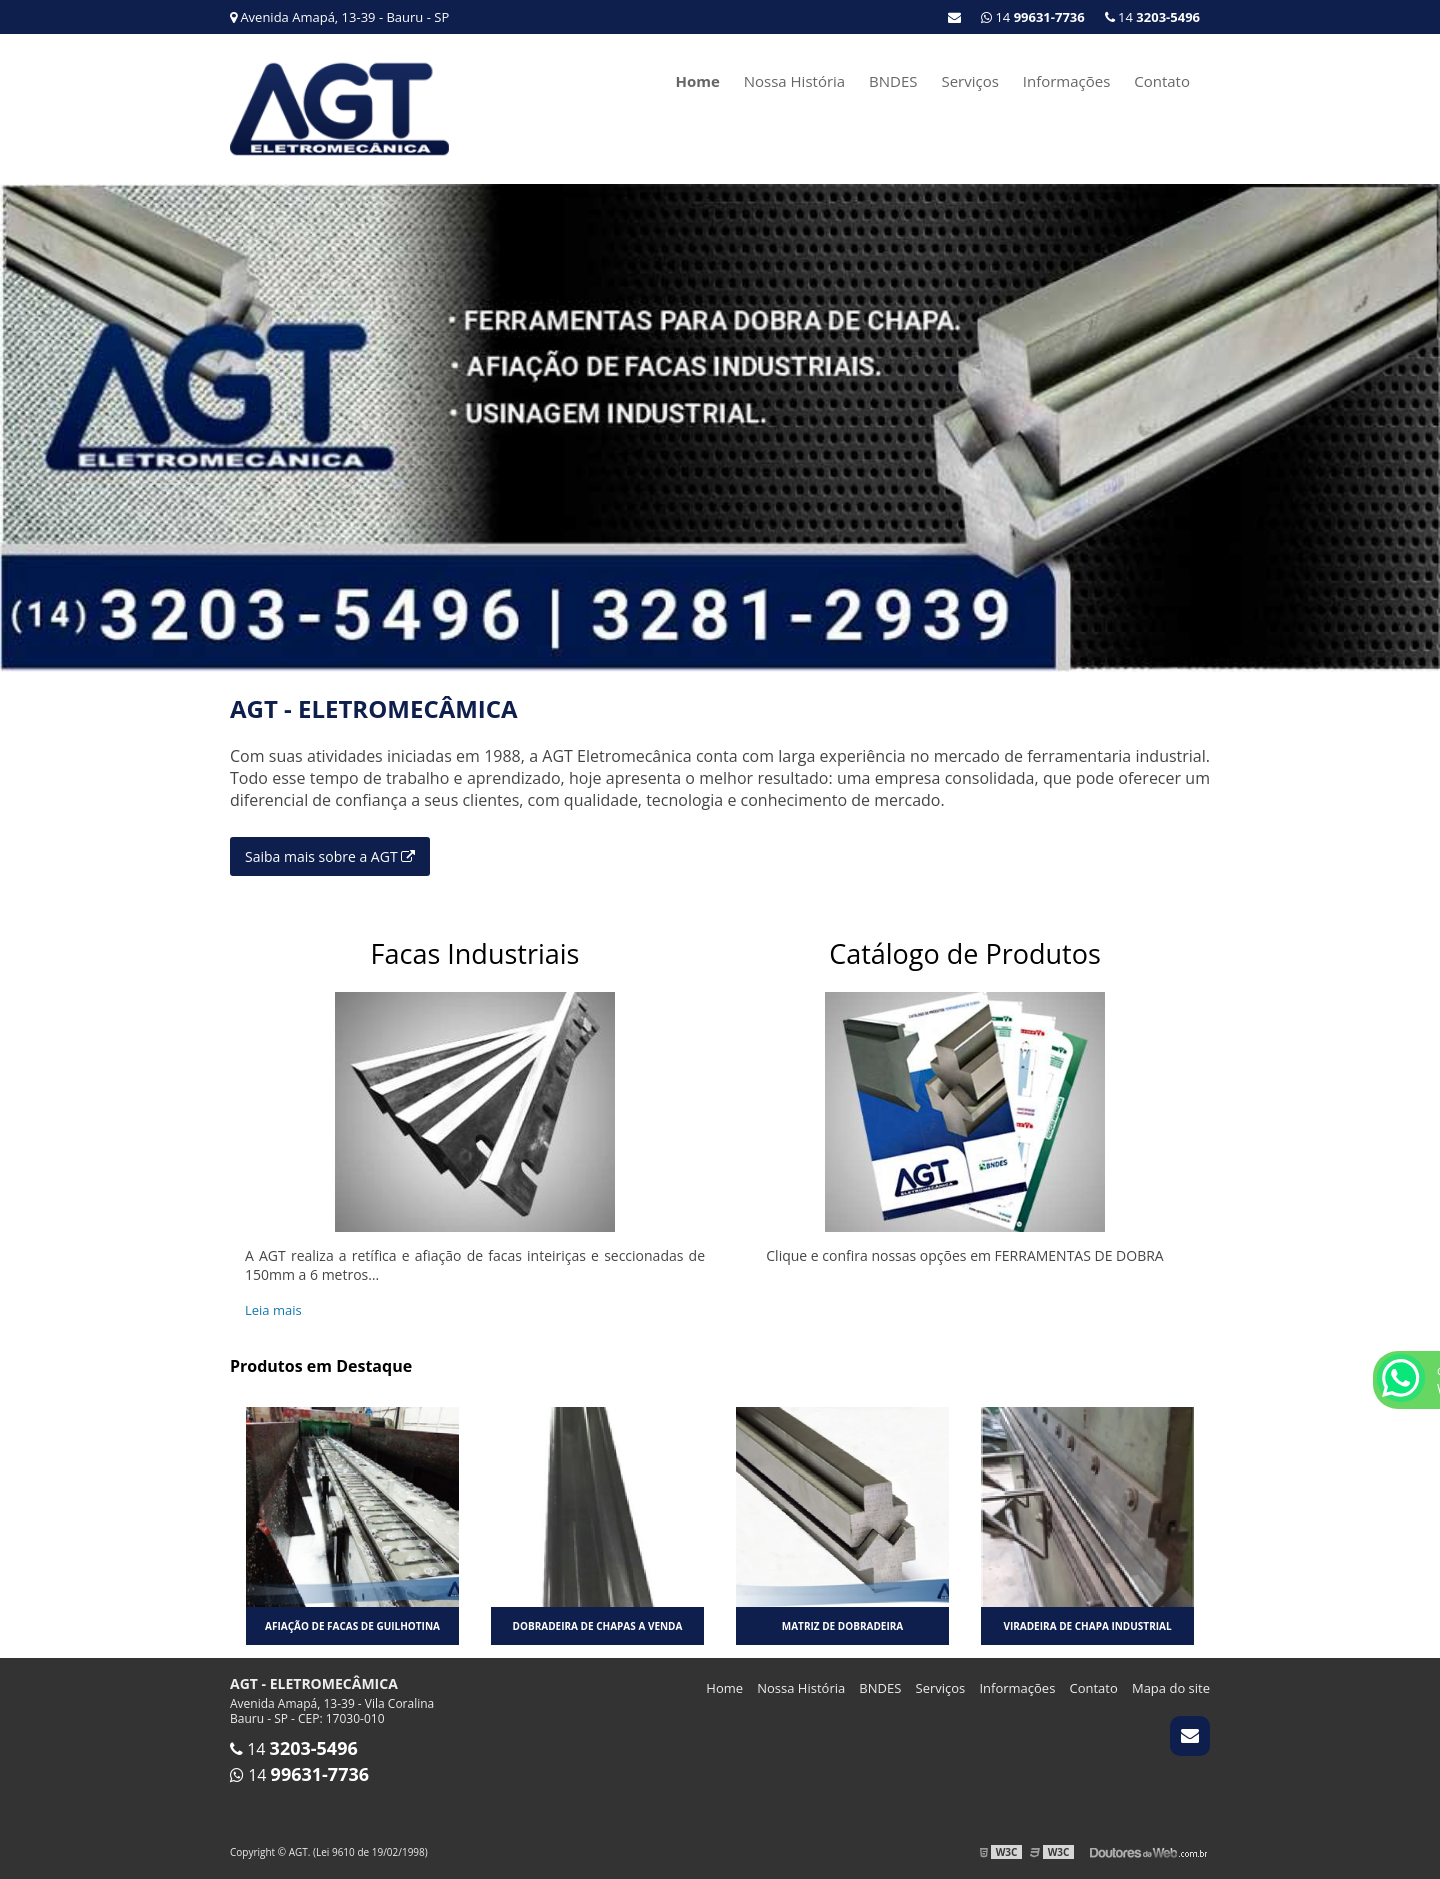  What do you see at coordinates (352, 1626) in the screenshot?
I see `Afiação de facas de guilhotina` at bounding box center [352, 1626].